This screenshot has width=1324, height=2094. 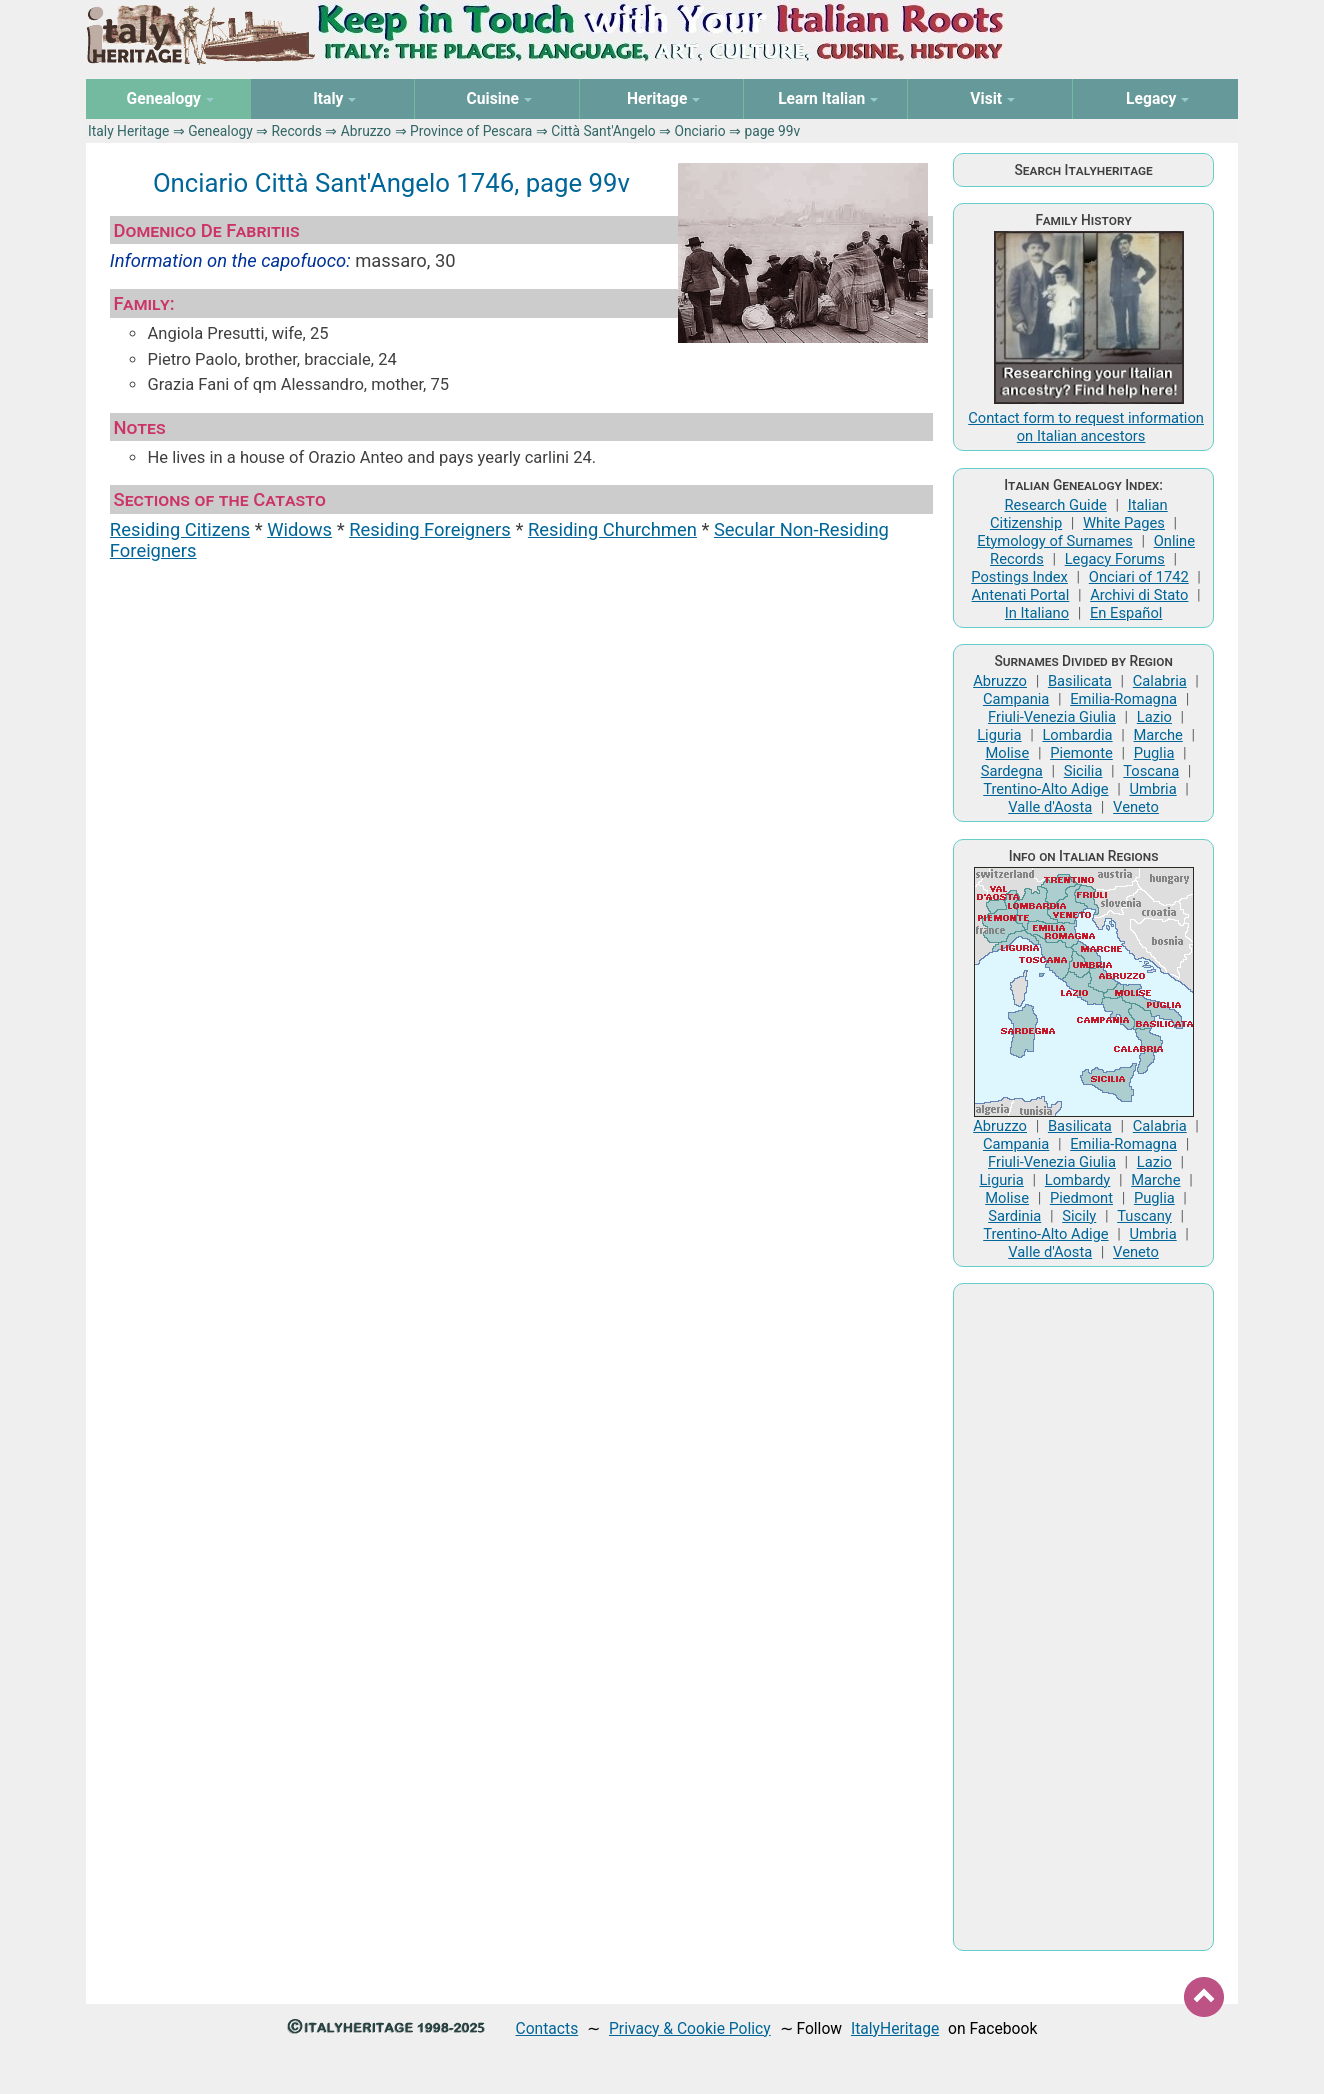 I want to click on Province of Pescara, so click(x=471, y=131).